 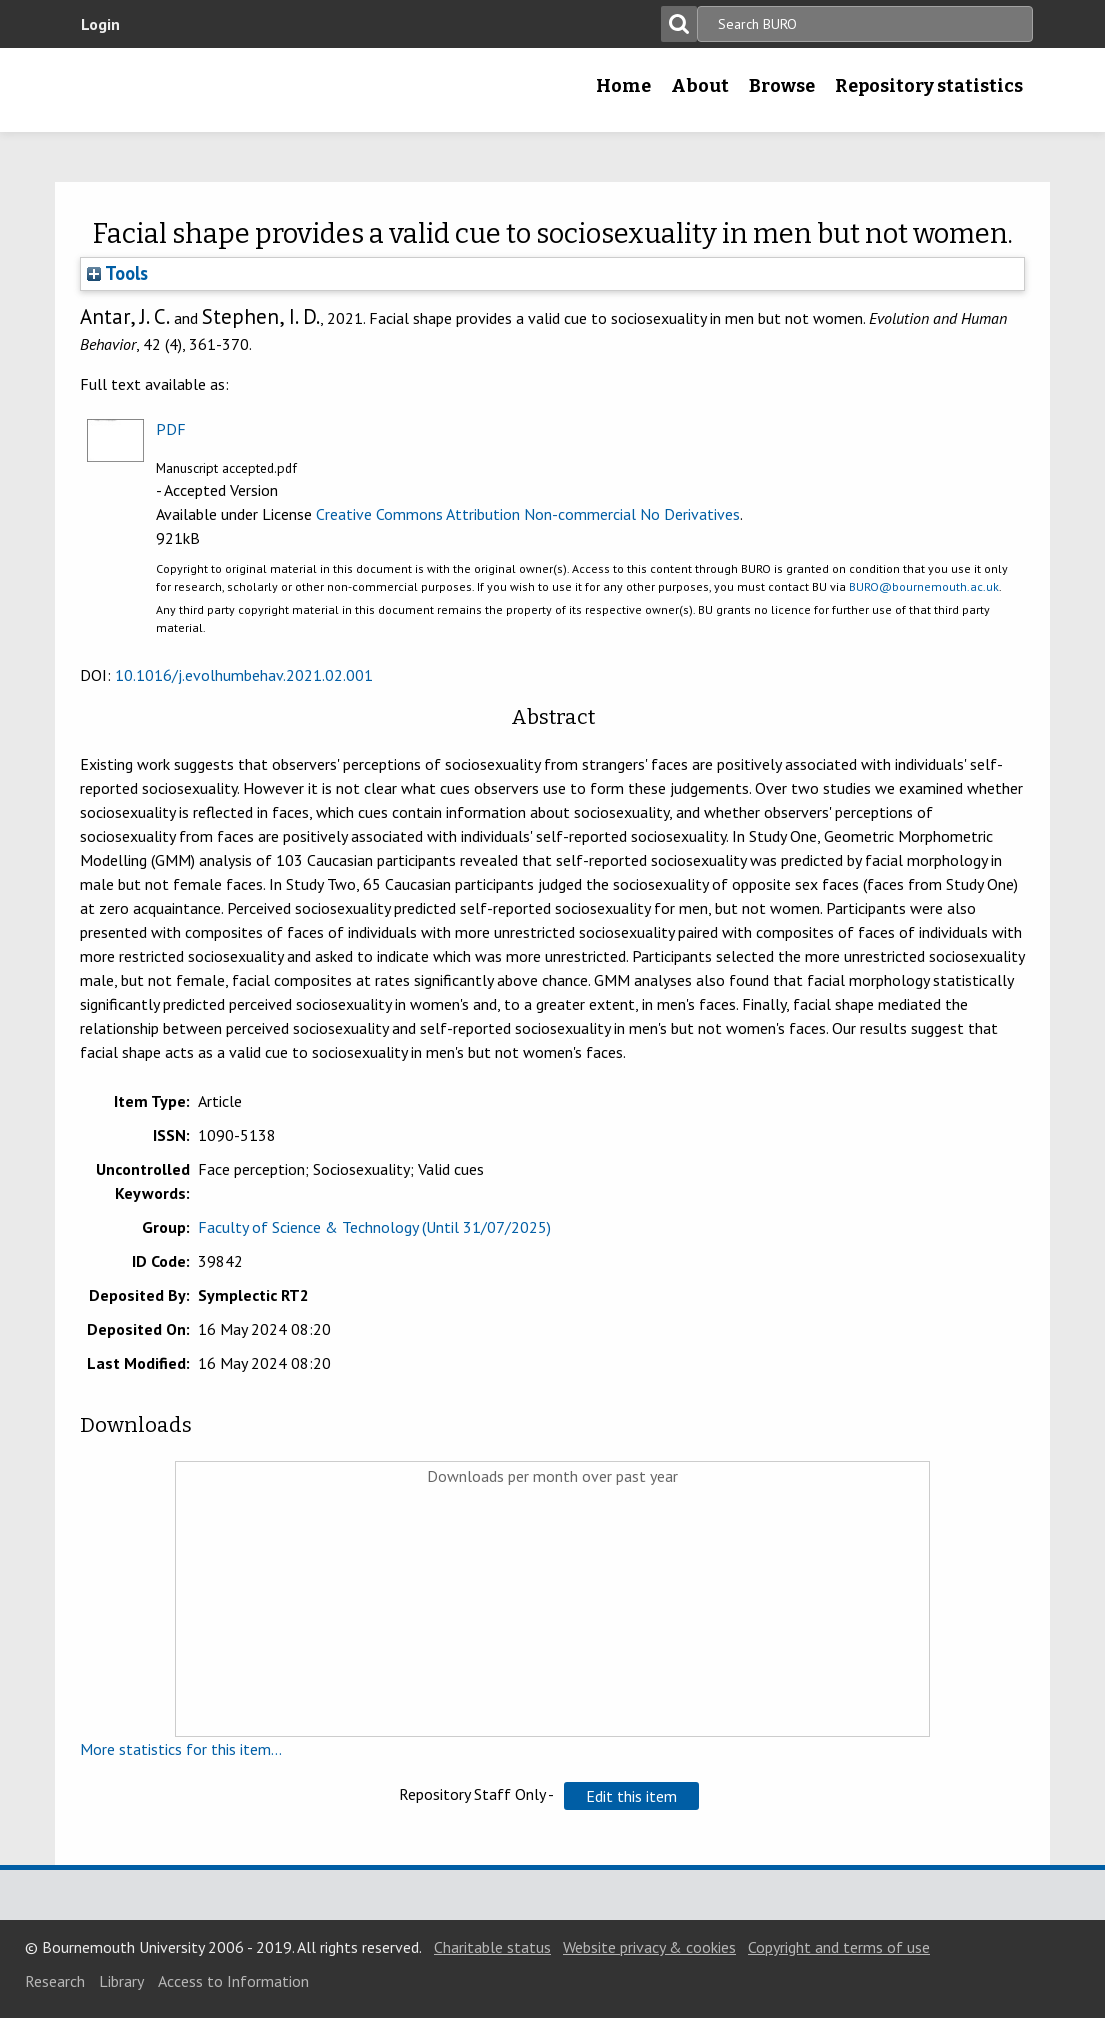 What do you see at coordinates (839, 1947) in the screenshot?
I see `Copyright and terms of use` at bounding box center [839, 1947].